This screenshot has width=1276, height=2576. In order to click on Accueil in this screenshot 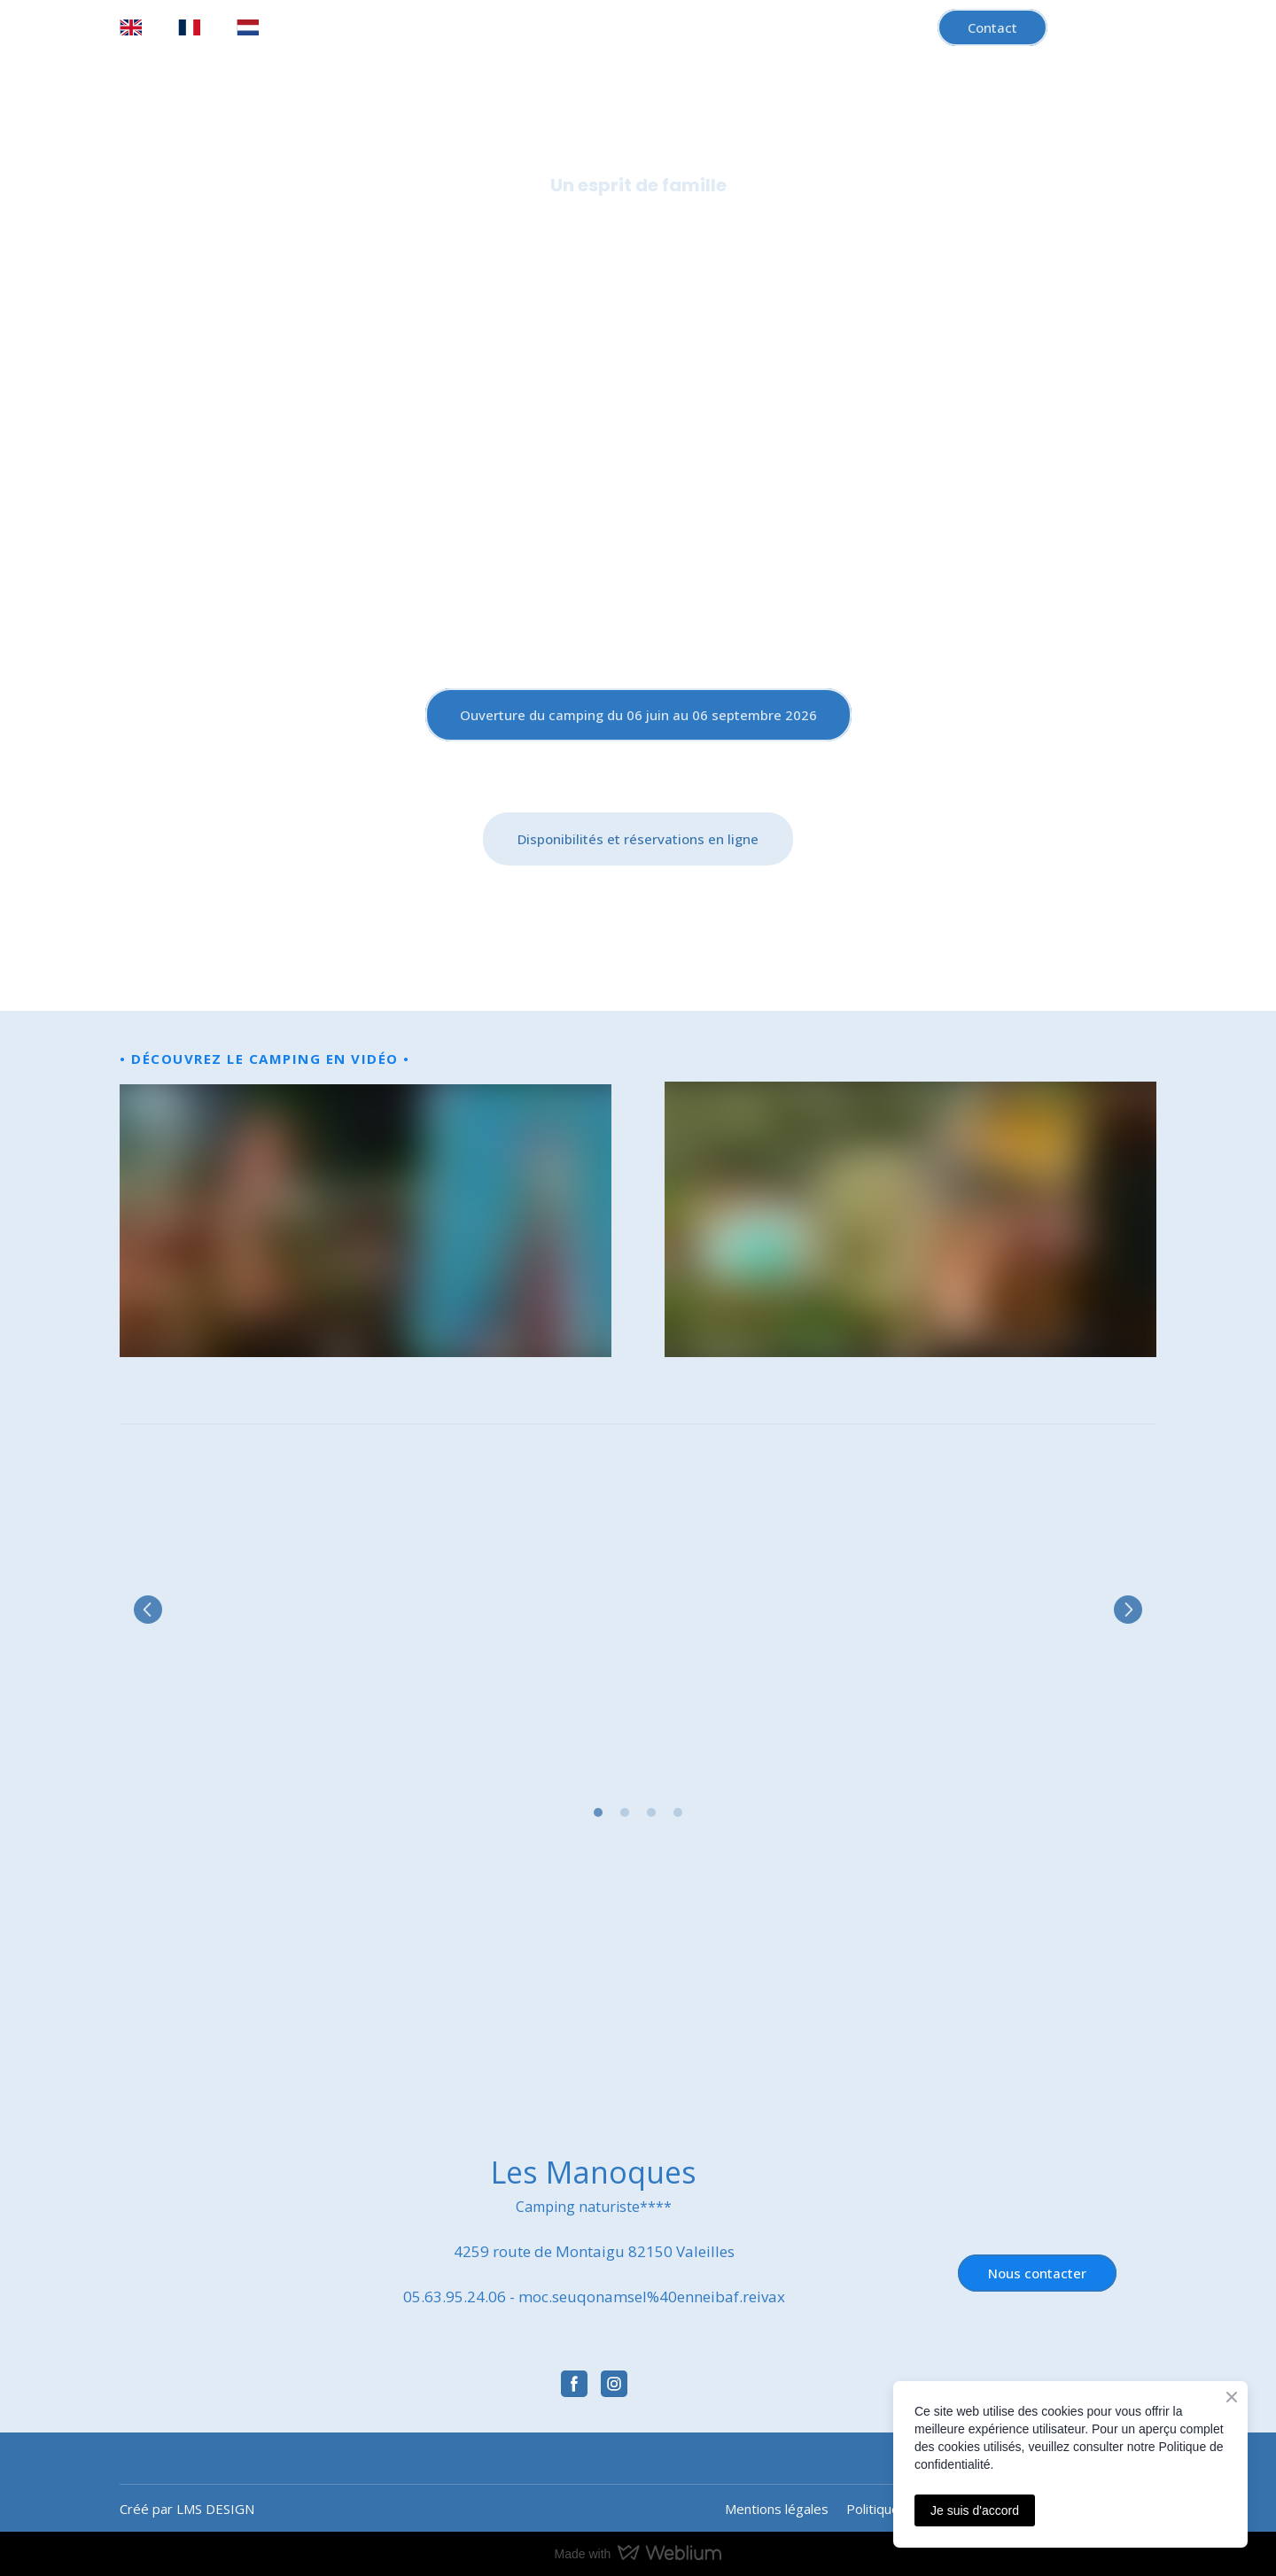, I will do `click(269, 251)`.